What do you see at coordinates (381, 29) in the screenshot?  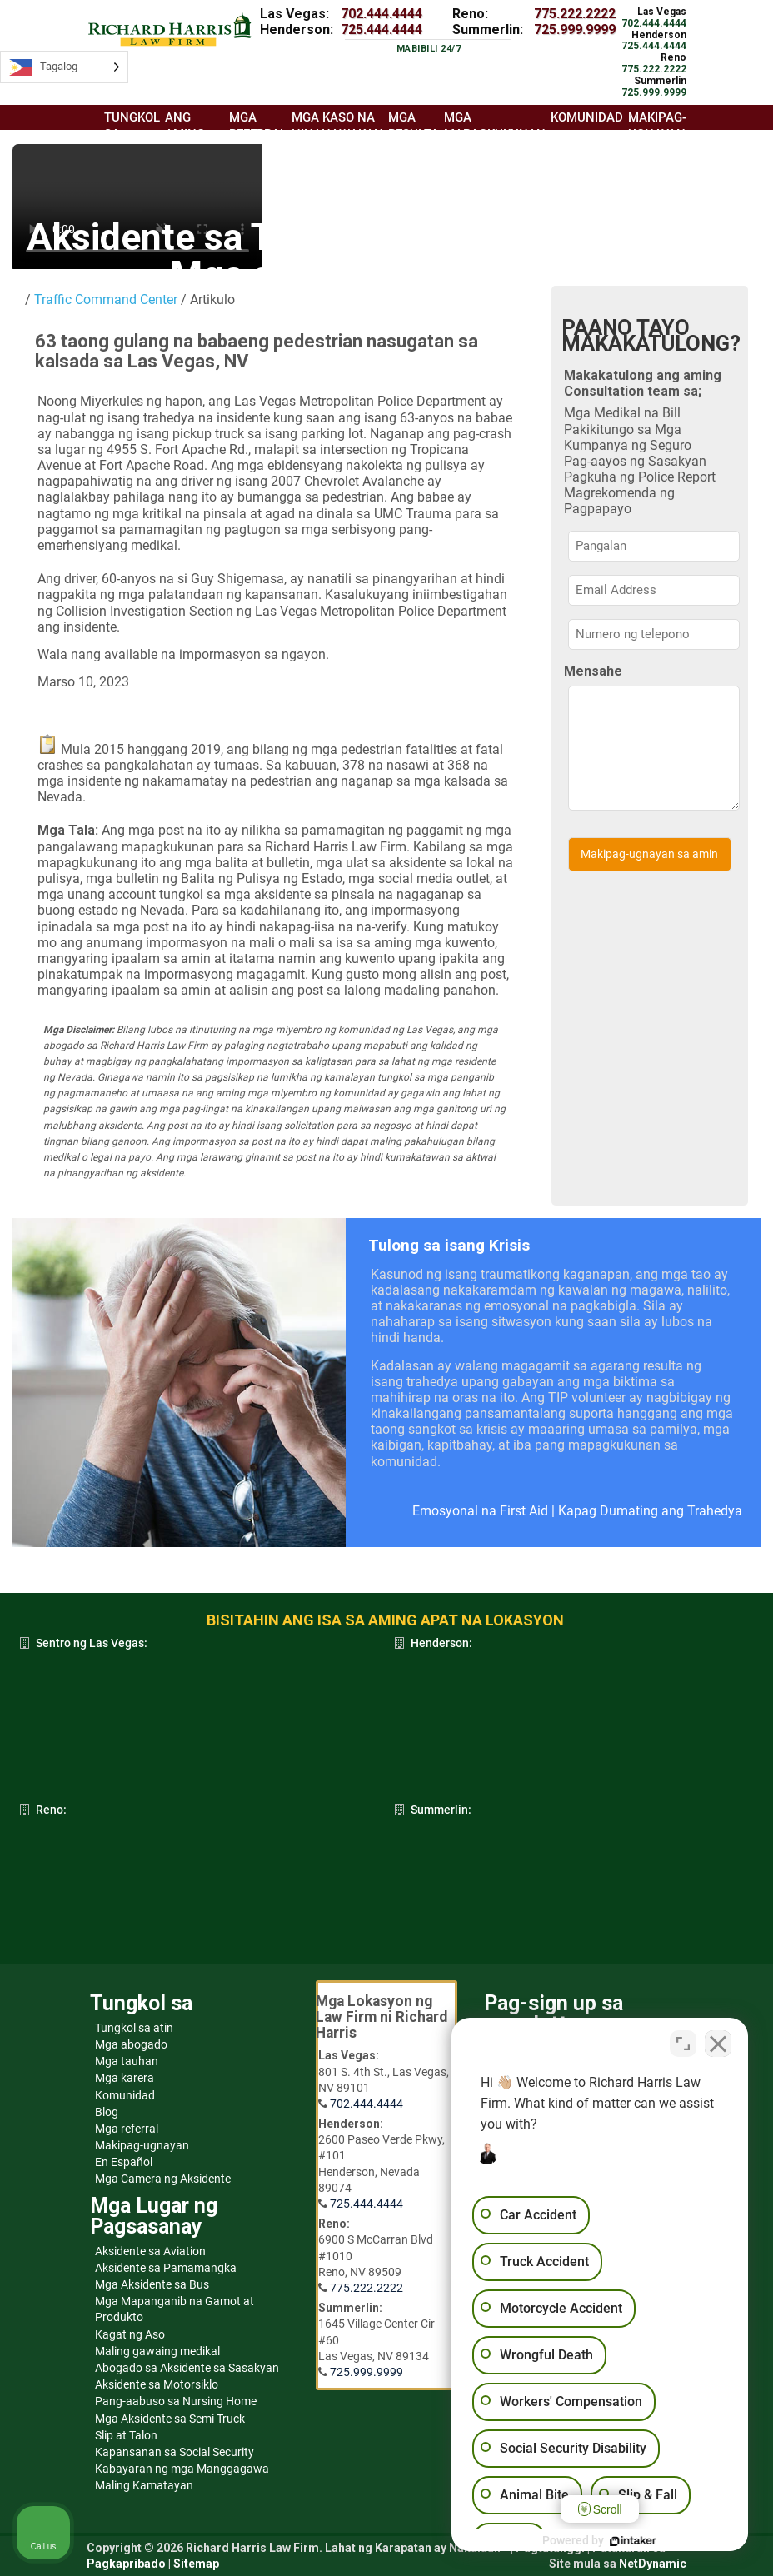 I see `725.444.4444` at bounding box center [381, 29].